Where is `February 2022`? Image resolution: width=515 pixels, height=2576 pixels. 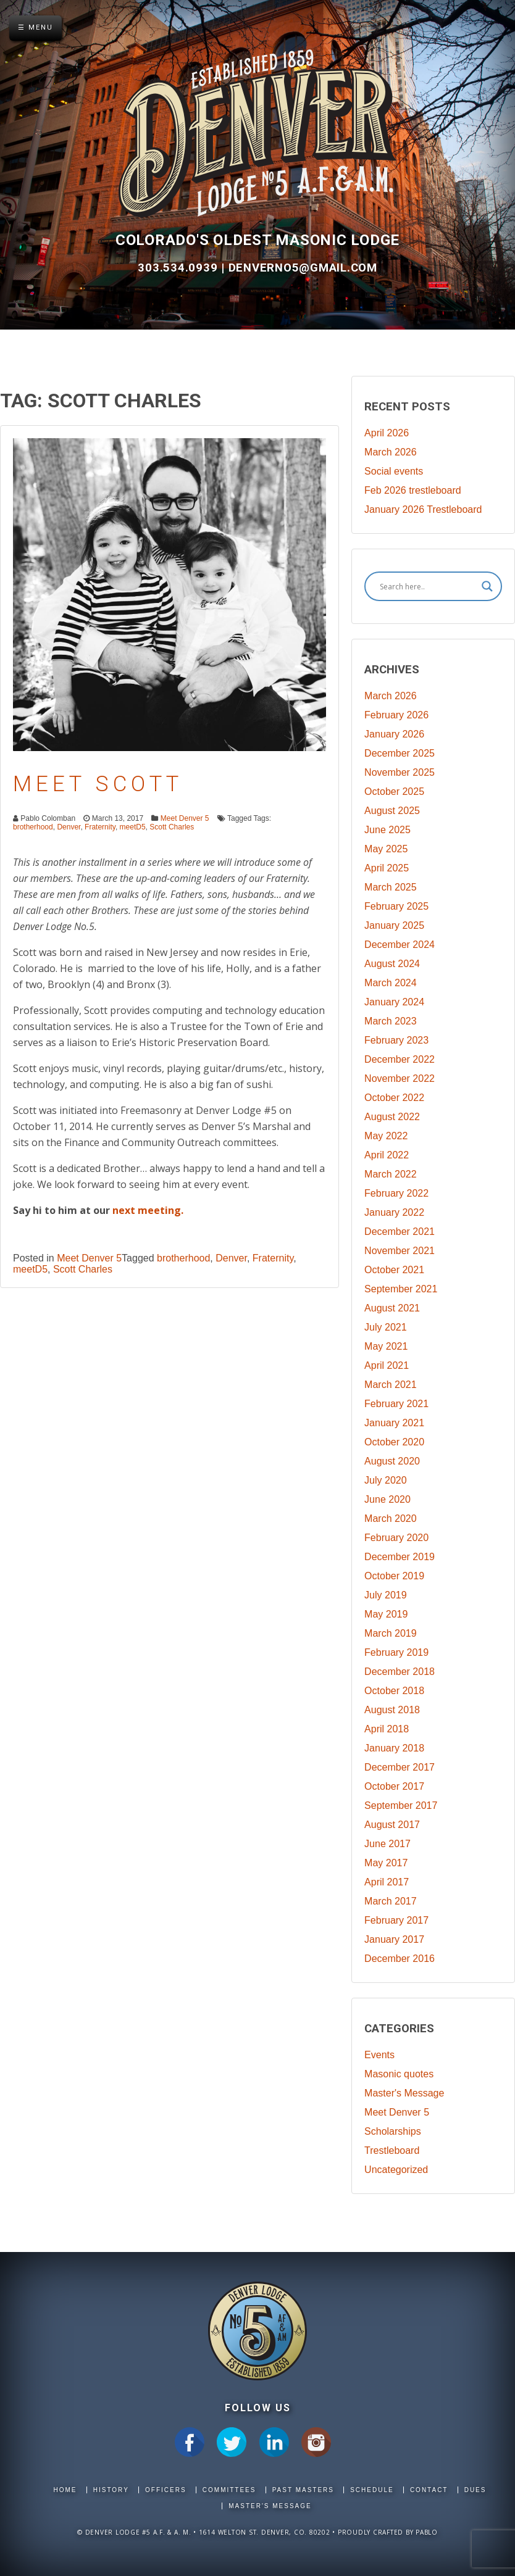 February 2022 is located at coordinates (396, 1193).